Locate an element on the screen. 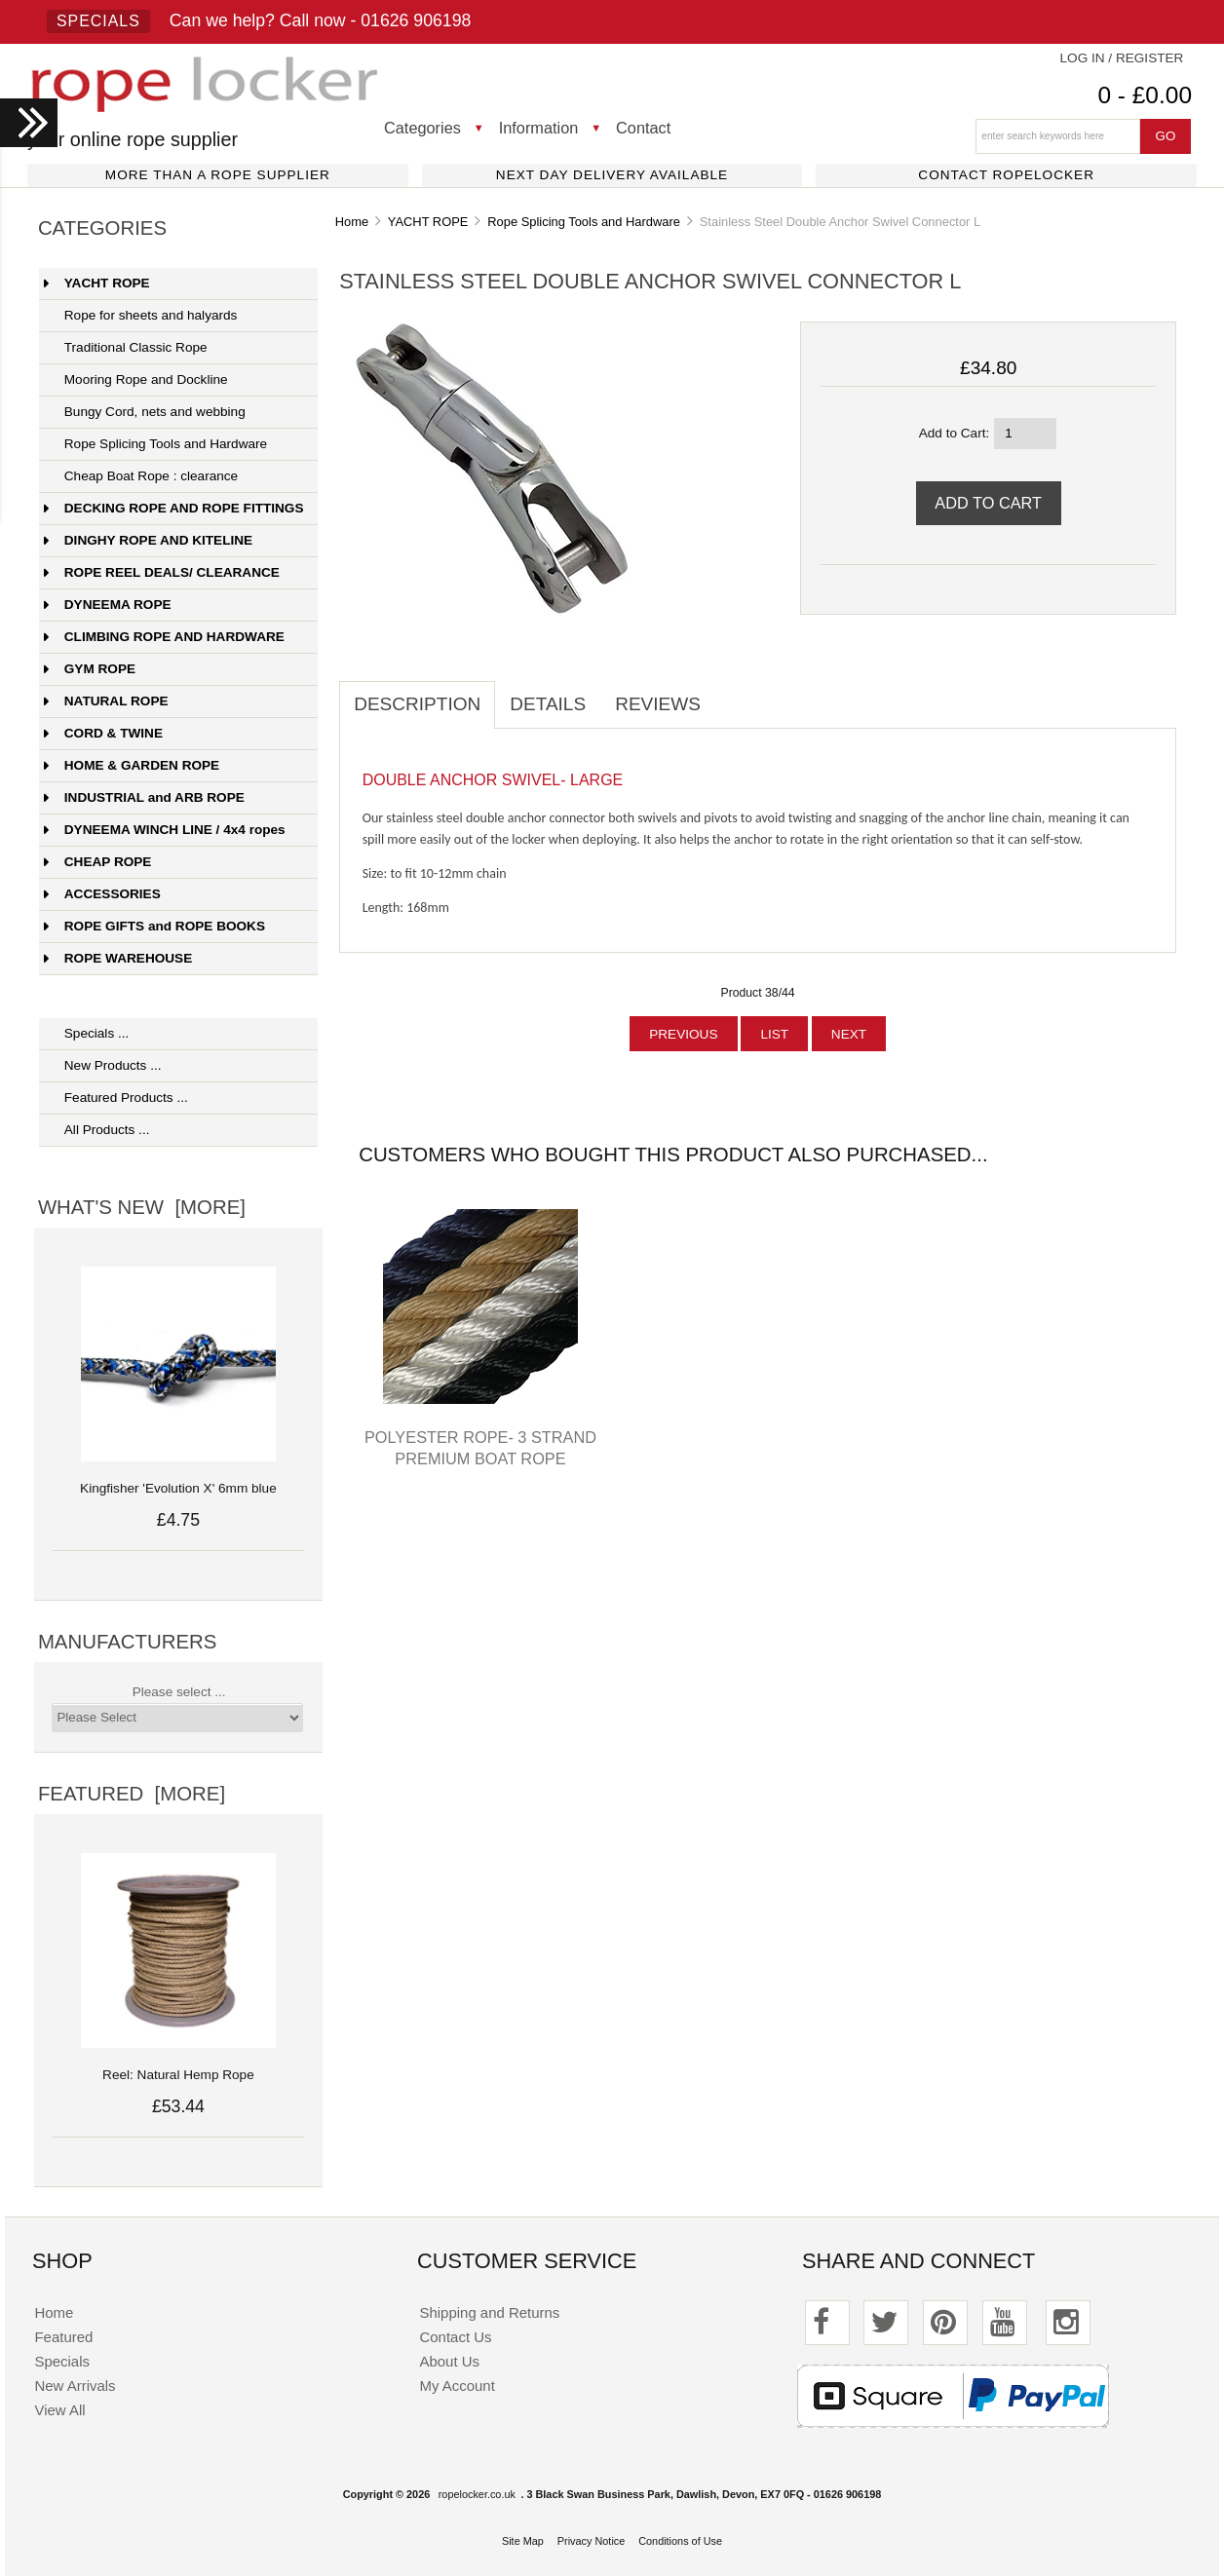 This screenshot has height=2576, width=1224. What's New [more] is located at coordinates (142, 1207).